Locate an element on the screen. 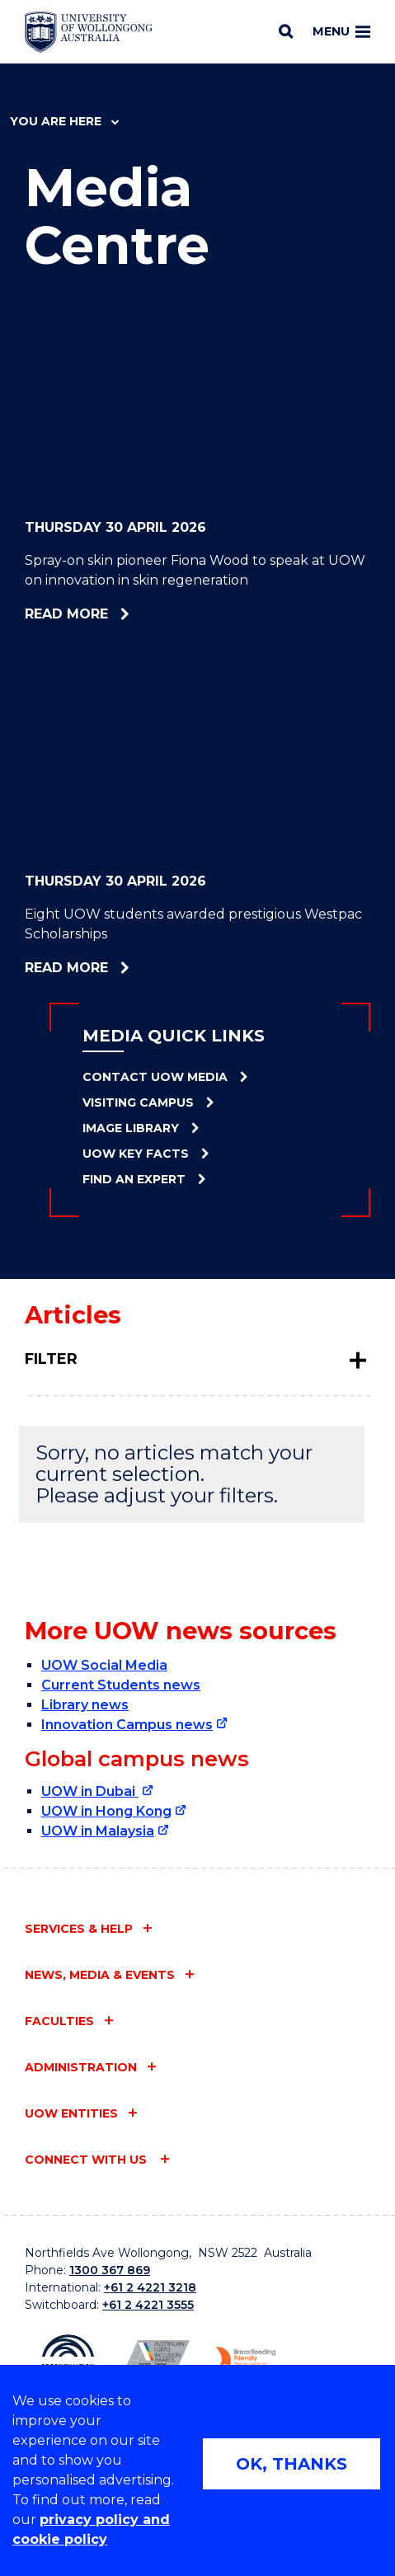  News, media & events is located at coordinates (100, 1974).